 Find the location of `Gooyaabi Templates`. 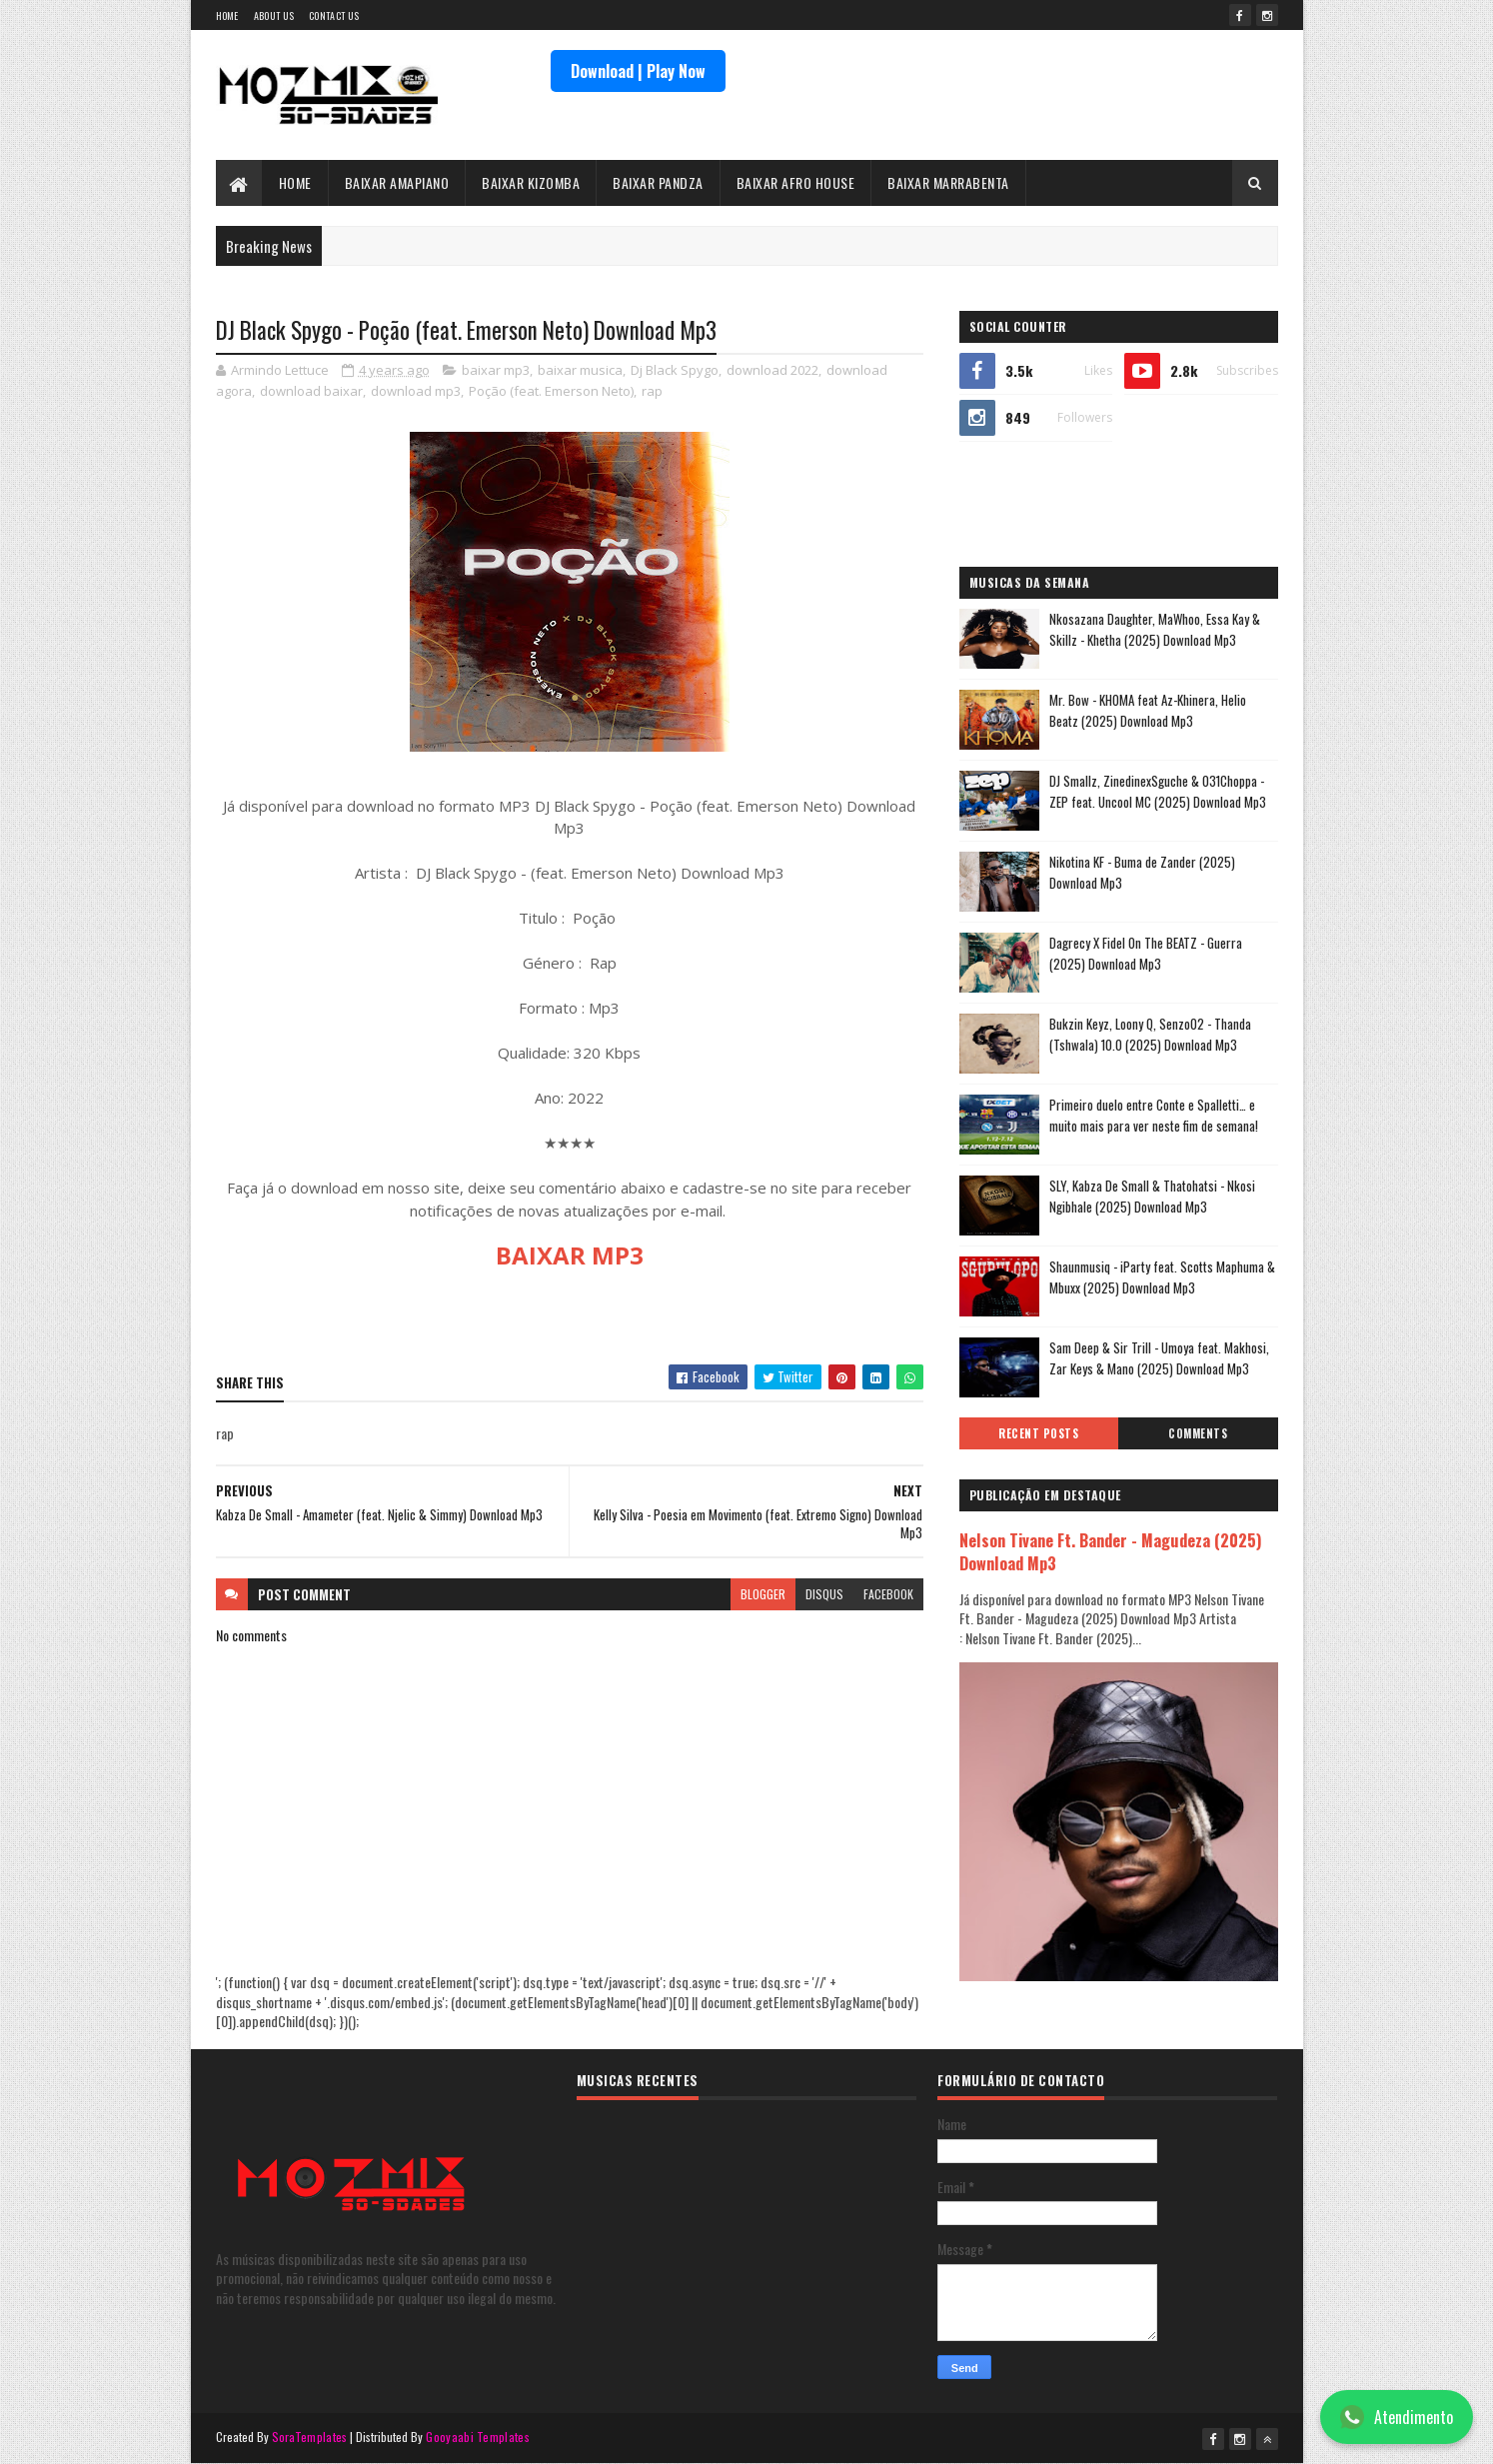

Gooyaabi Templates is located at coordinates (477, 2436).